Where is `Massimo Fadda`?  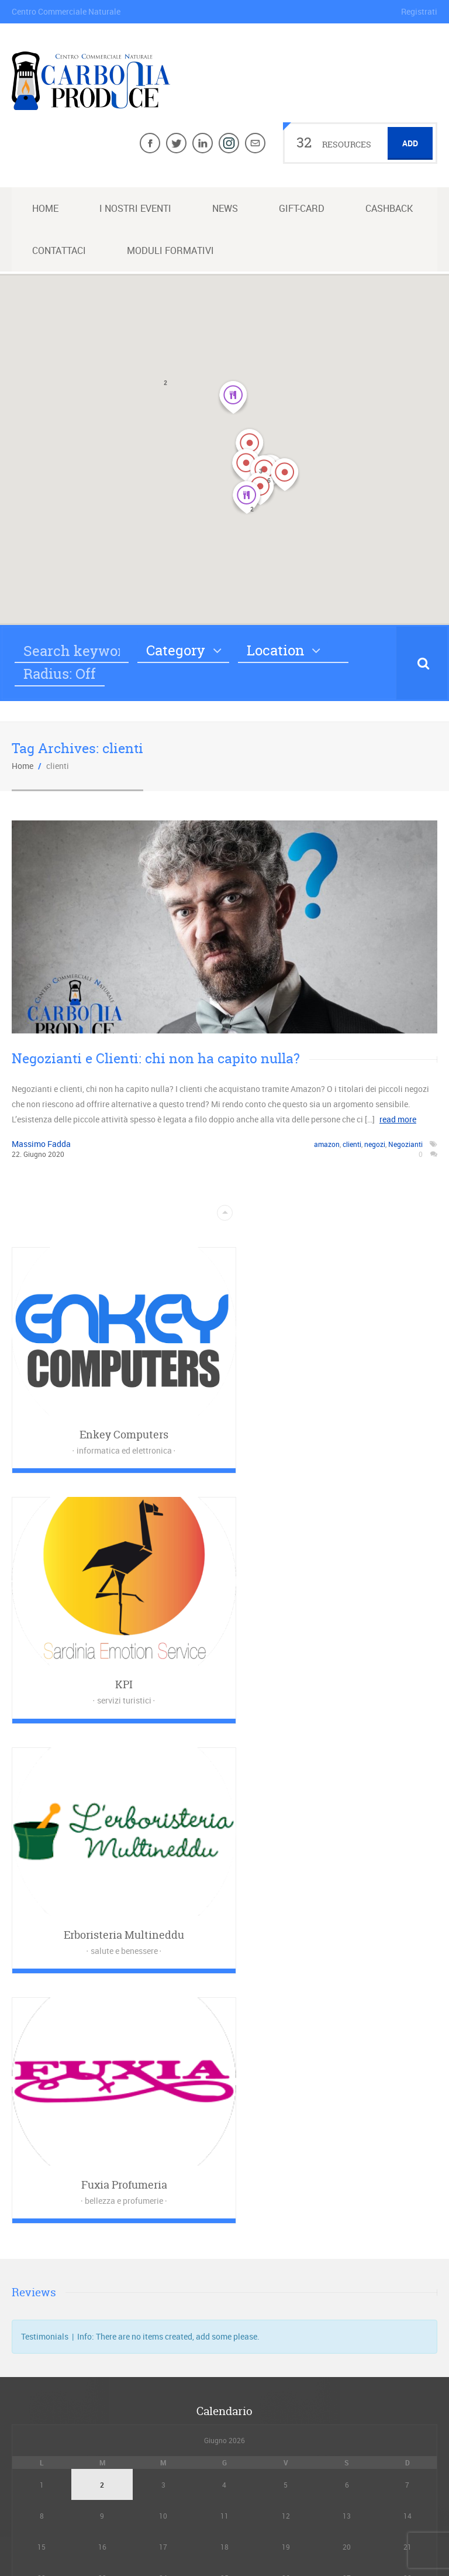 Massimo Fadda is located at coordinates (41, 1143).